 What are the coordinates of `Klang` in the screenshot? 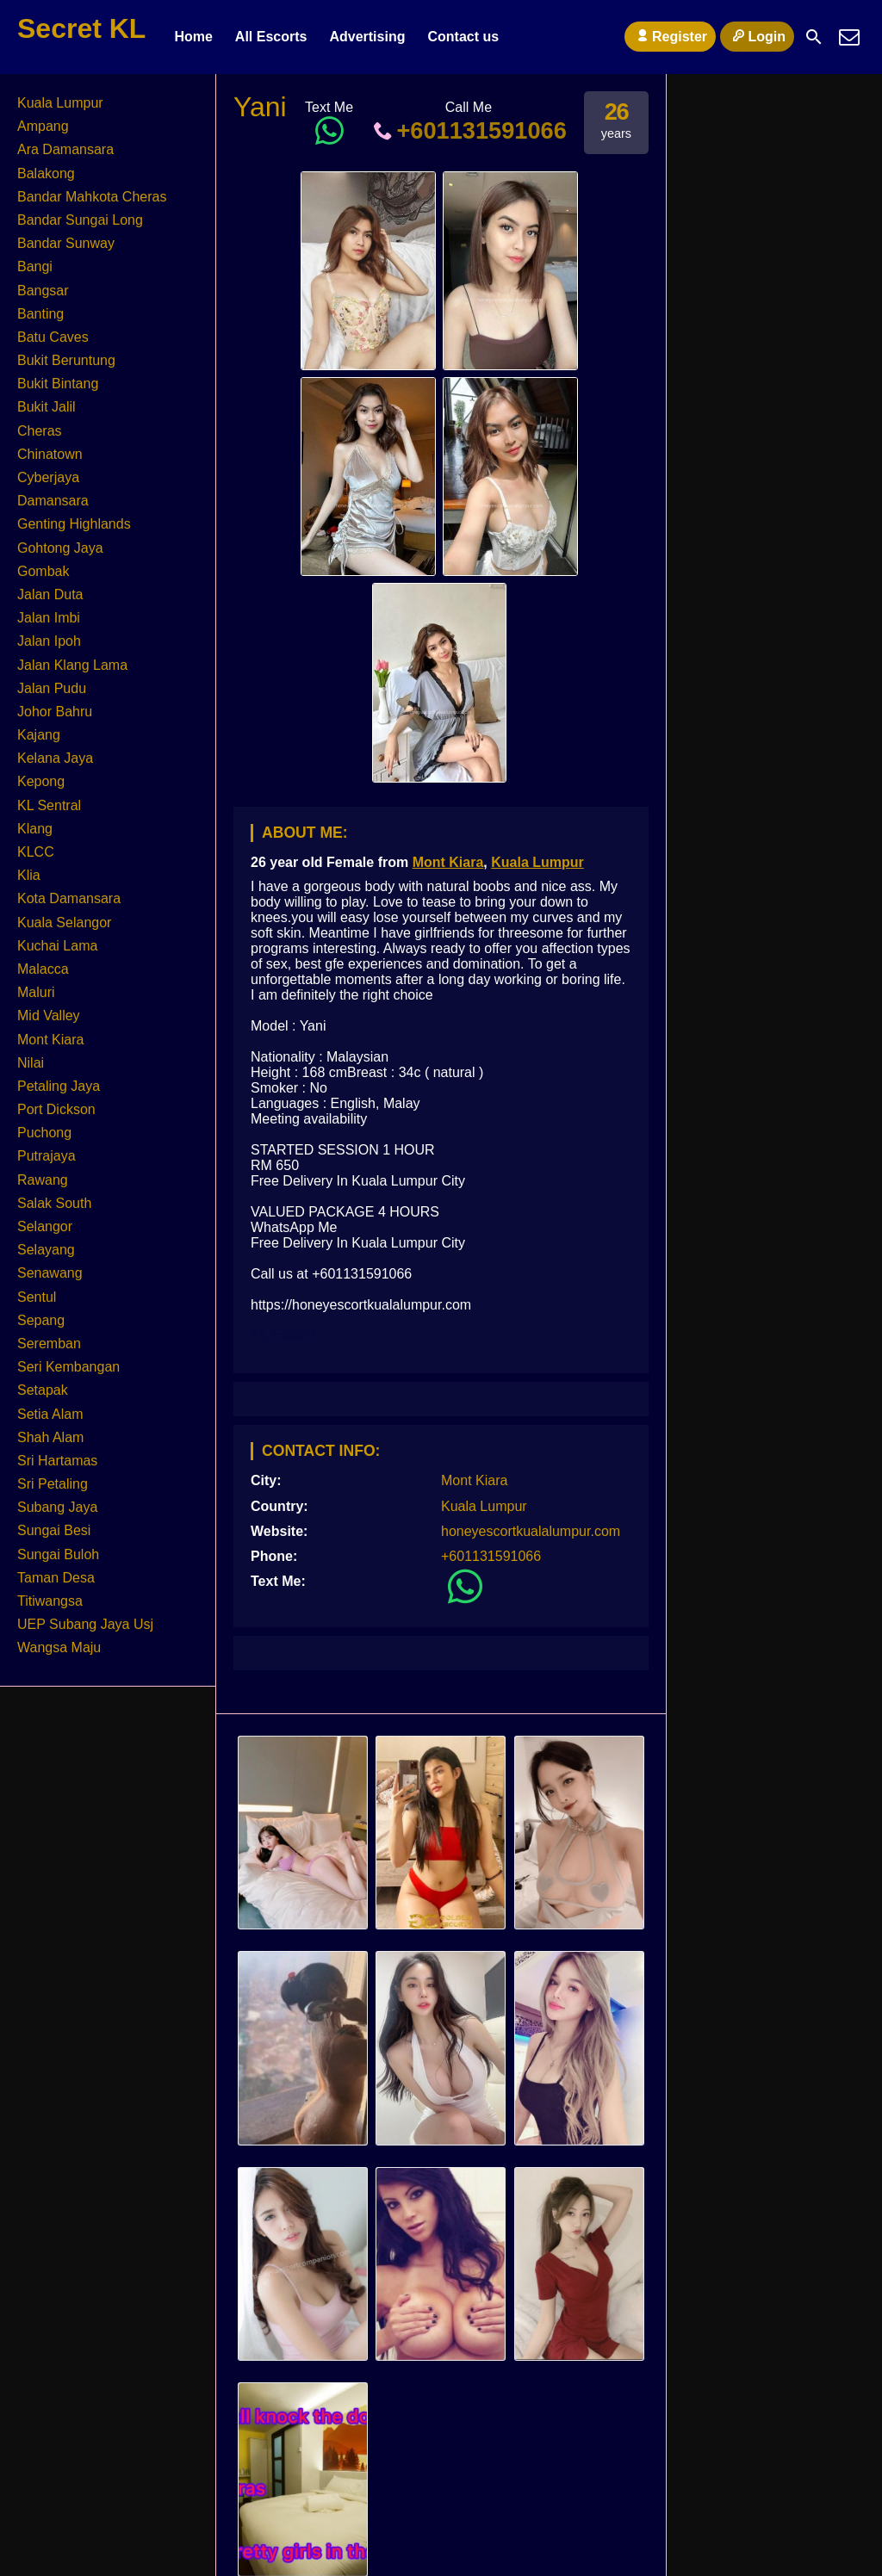 It's located at (35, 828).